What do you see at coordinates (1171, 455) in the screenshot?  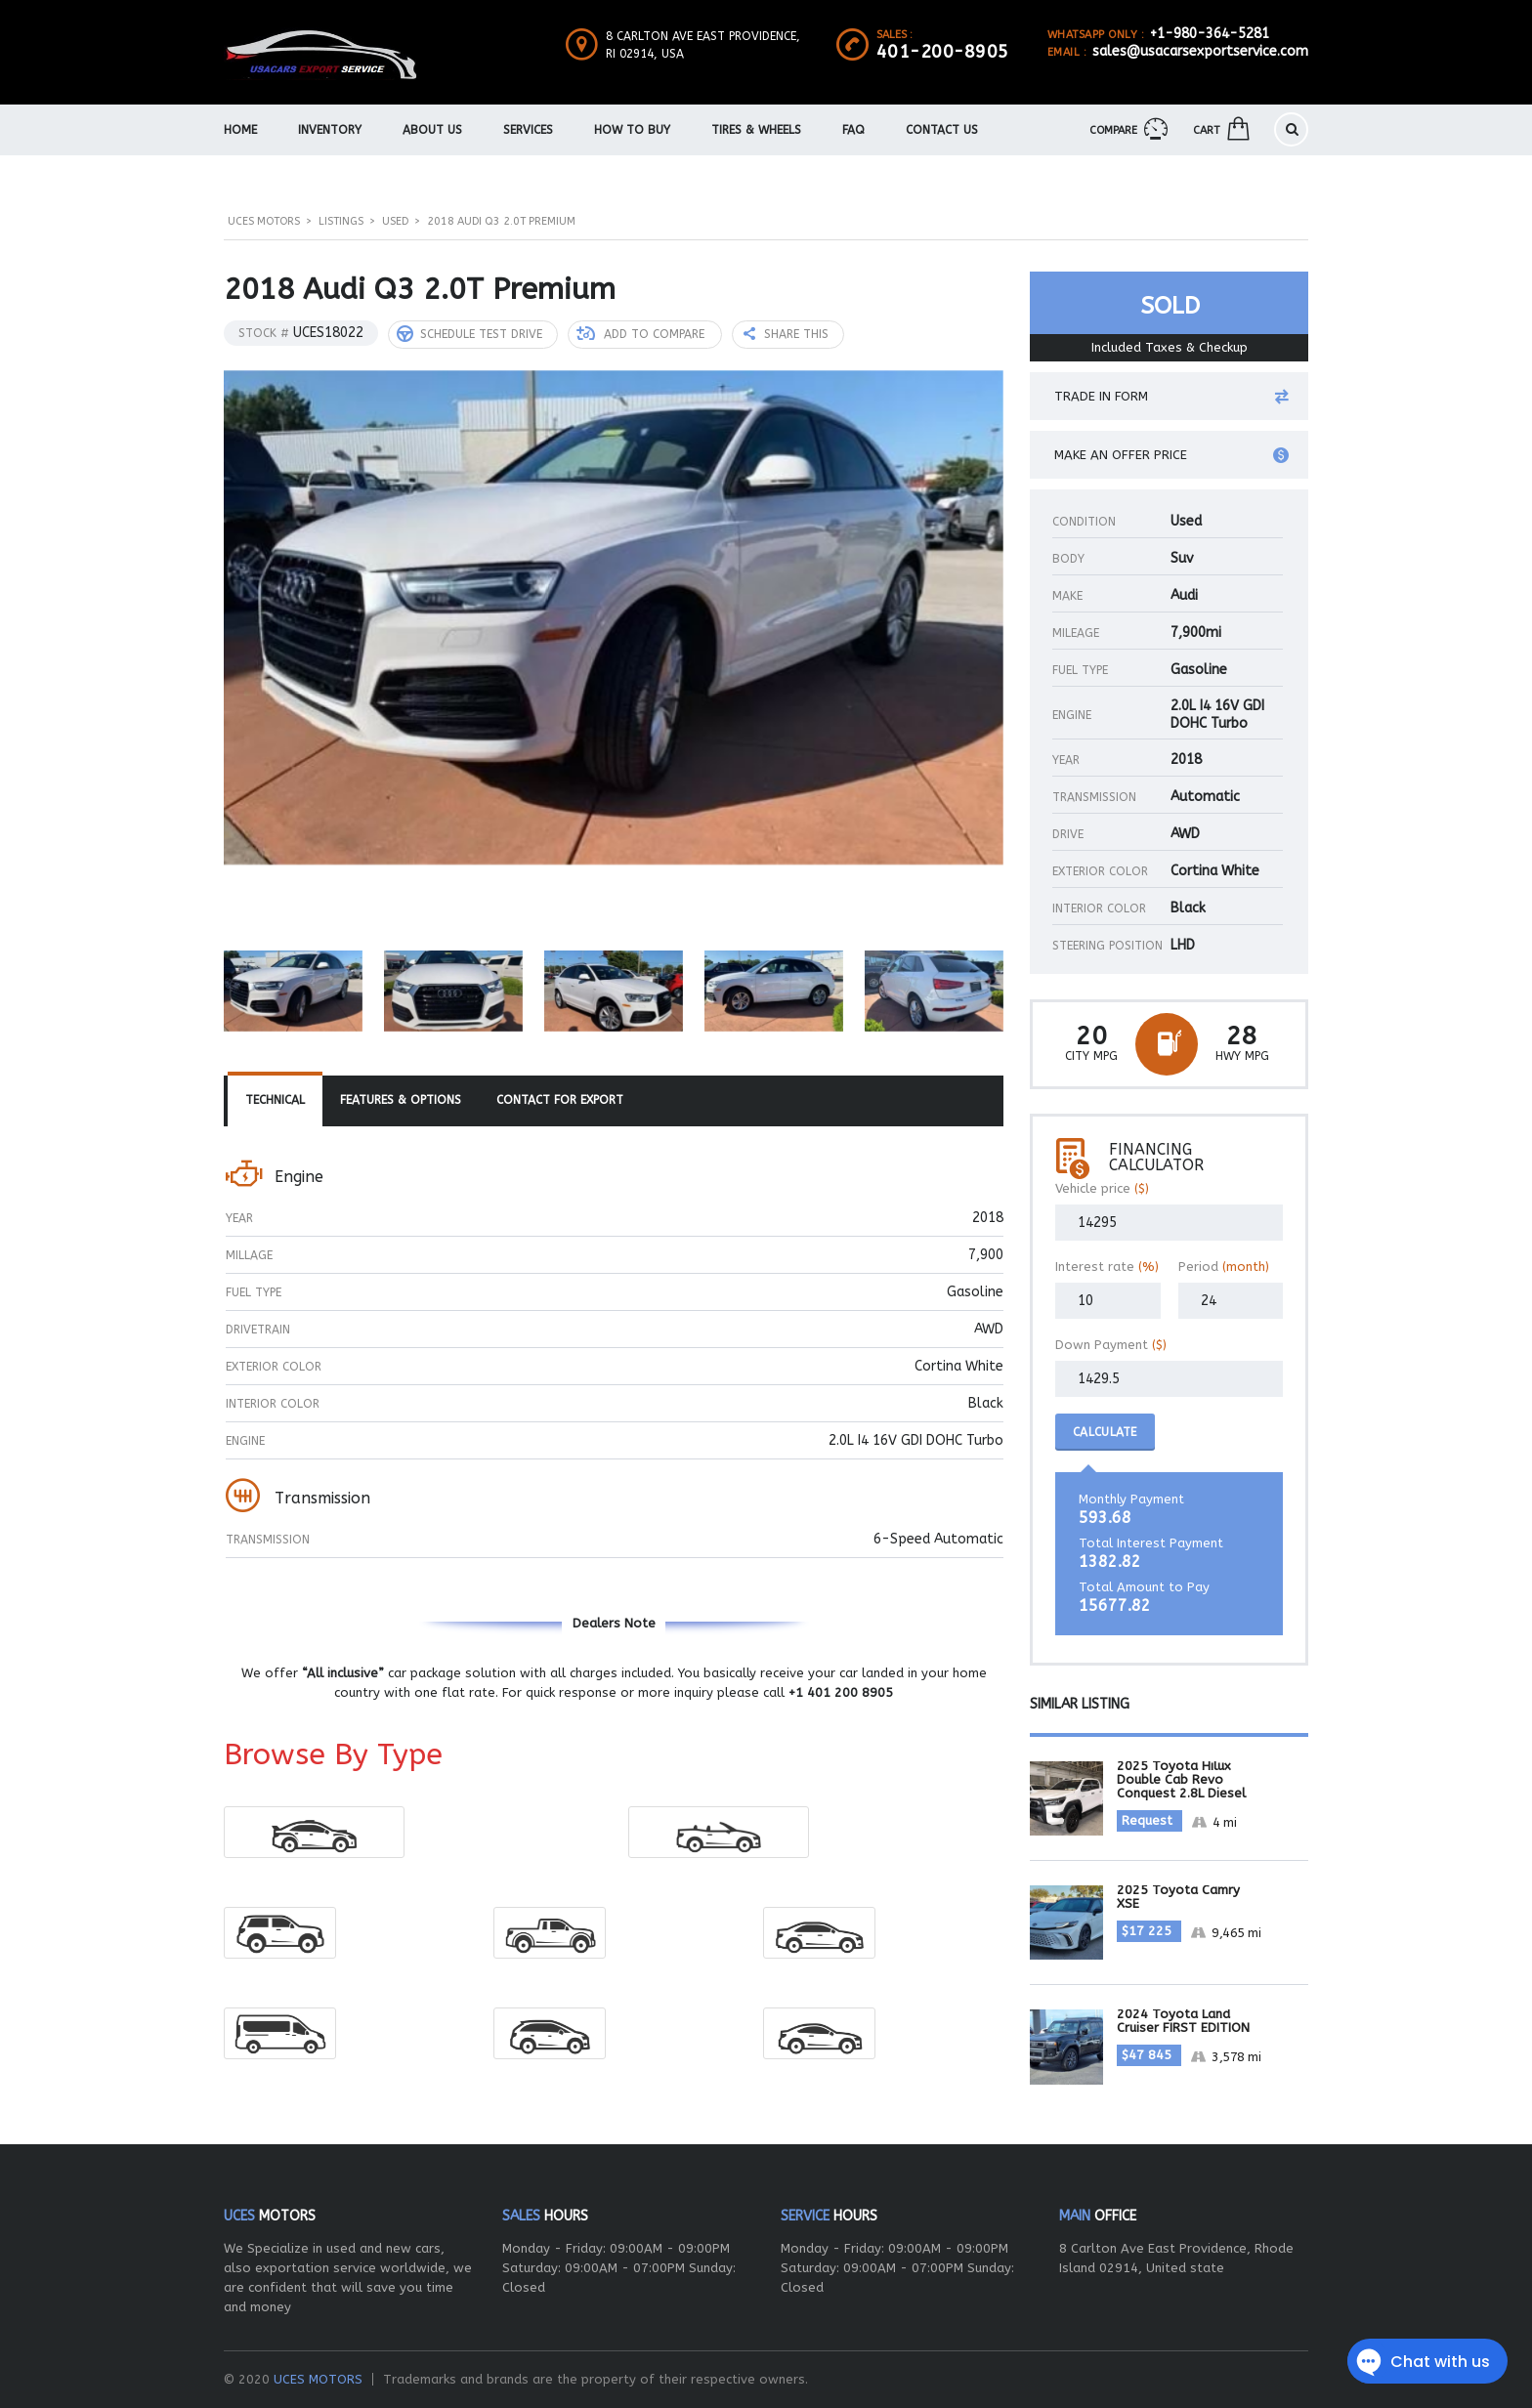 I see `Make an offer price` at bounding box center [1171, 455].